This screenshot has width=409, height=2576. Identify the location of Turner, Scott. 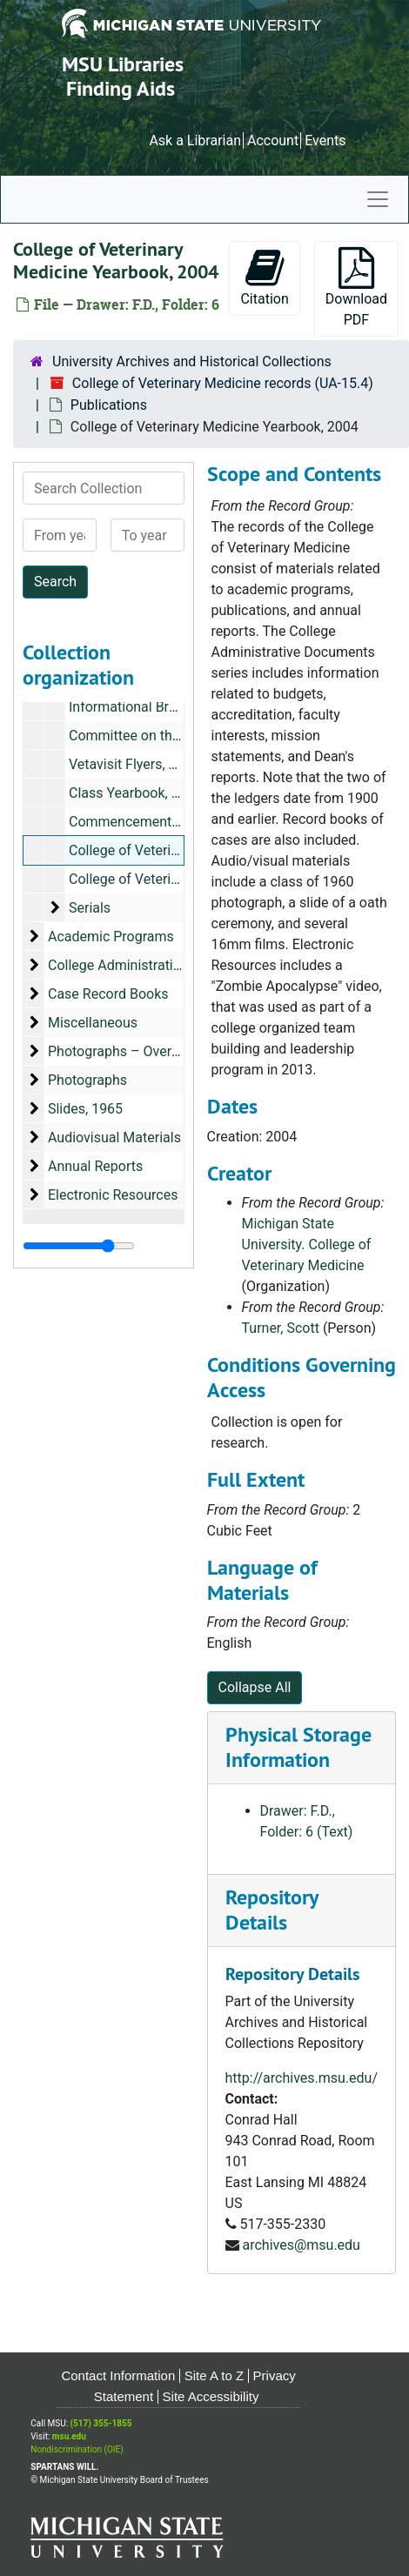
(280, 1328).